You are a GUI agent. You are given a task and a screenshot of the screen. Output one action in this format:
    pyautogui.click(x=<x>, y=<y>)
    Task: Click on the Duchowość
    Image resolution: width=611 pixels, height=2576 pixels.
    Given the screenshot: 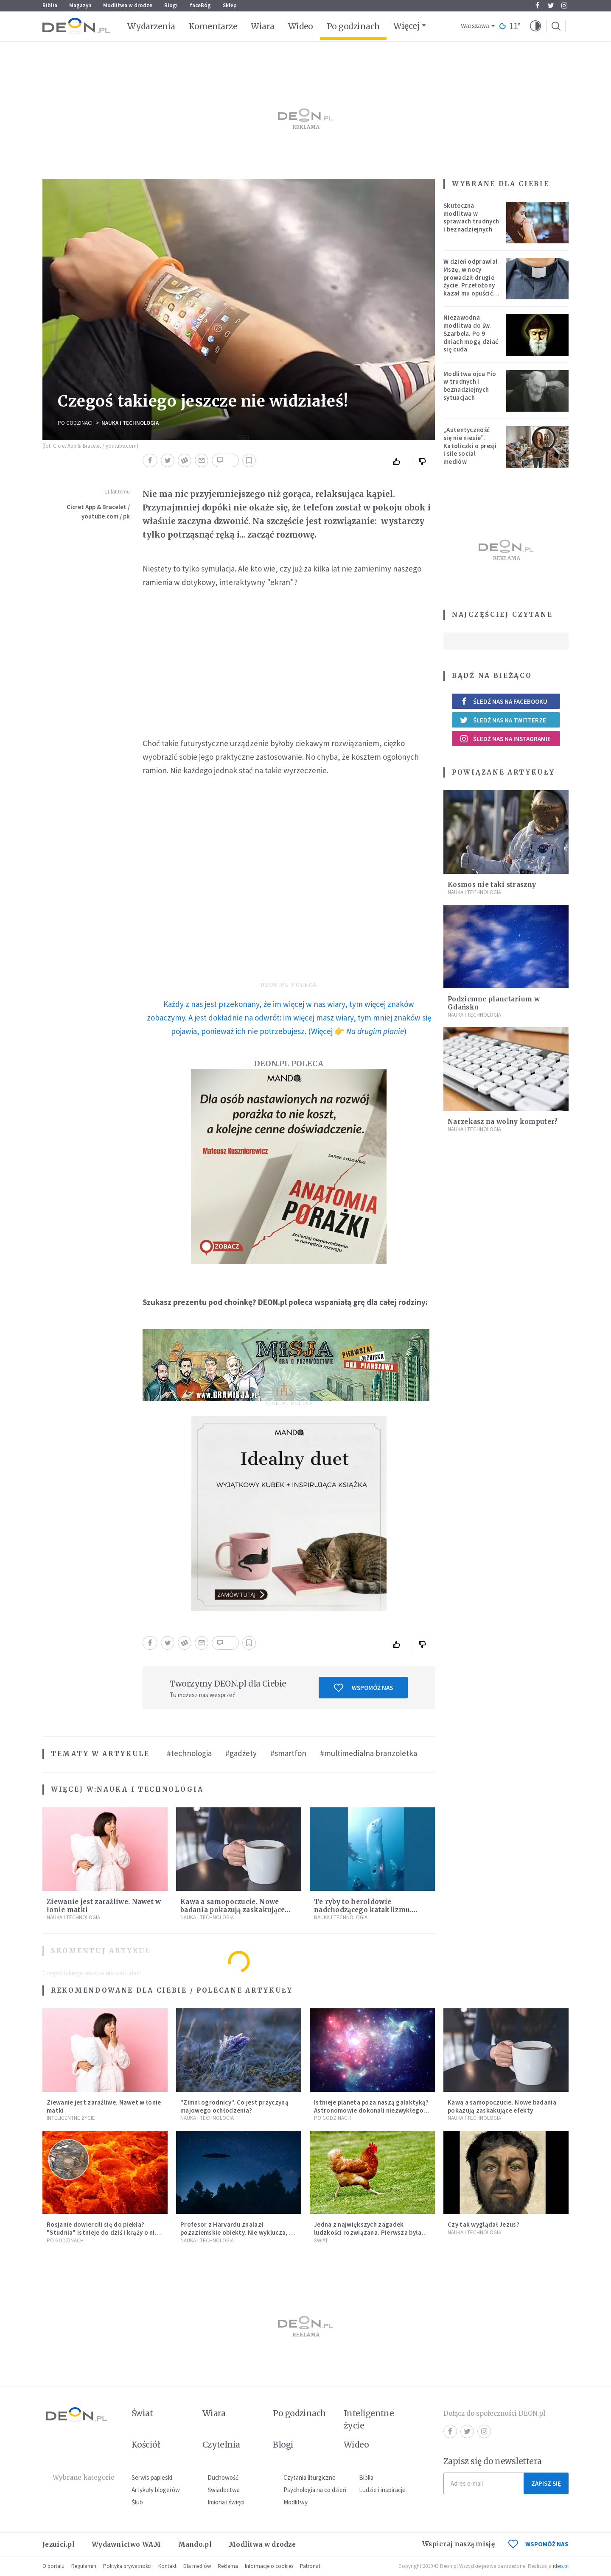 What is the action you would take?
    pyautogui.click(x=222, y=2477)
    